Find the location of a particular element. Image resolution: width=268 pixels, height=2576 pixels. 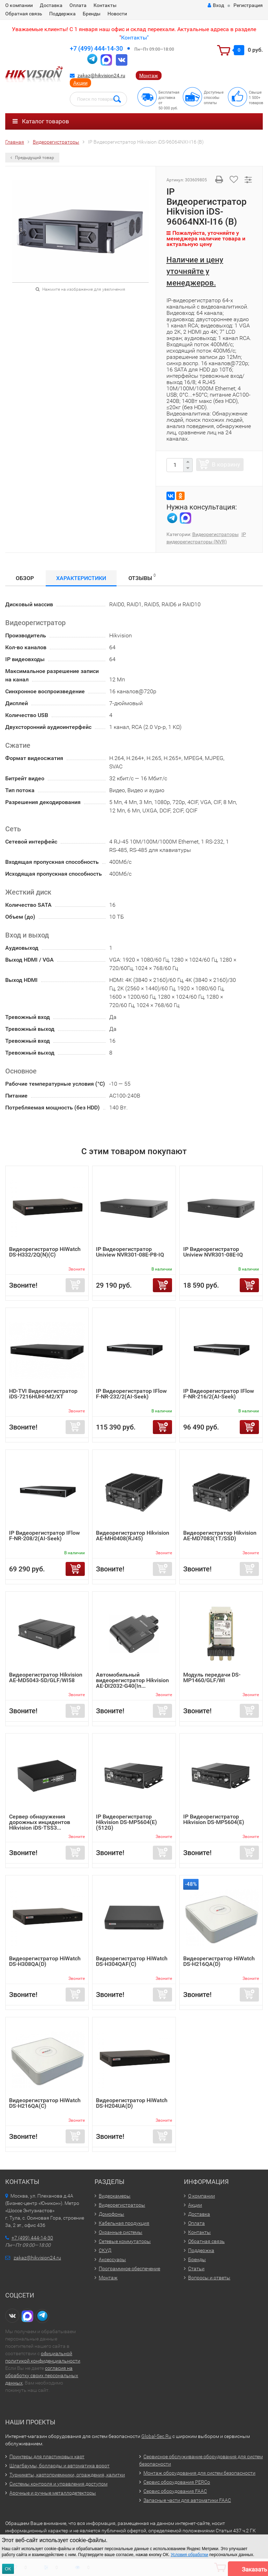

+7 (499) 444-14-30 is located at coordinates (96, 48).